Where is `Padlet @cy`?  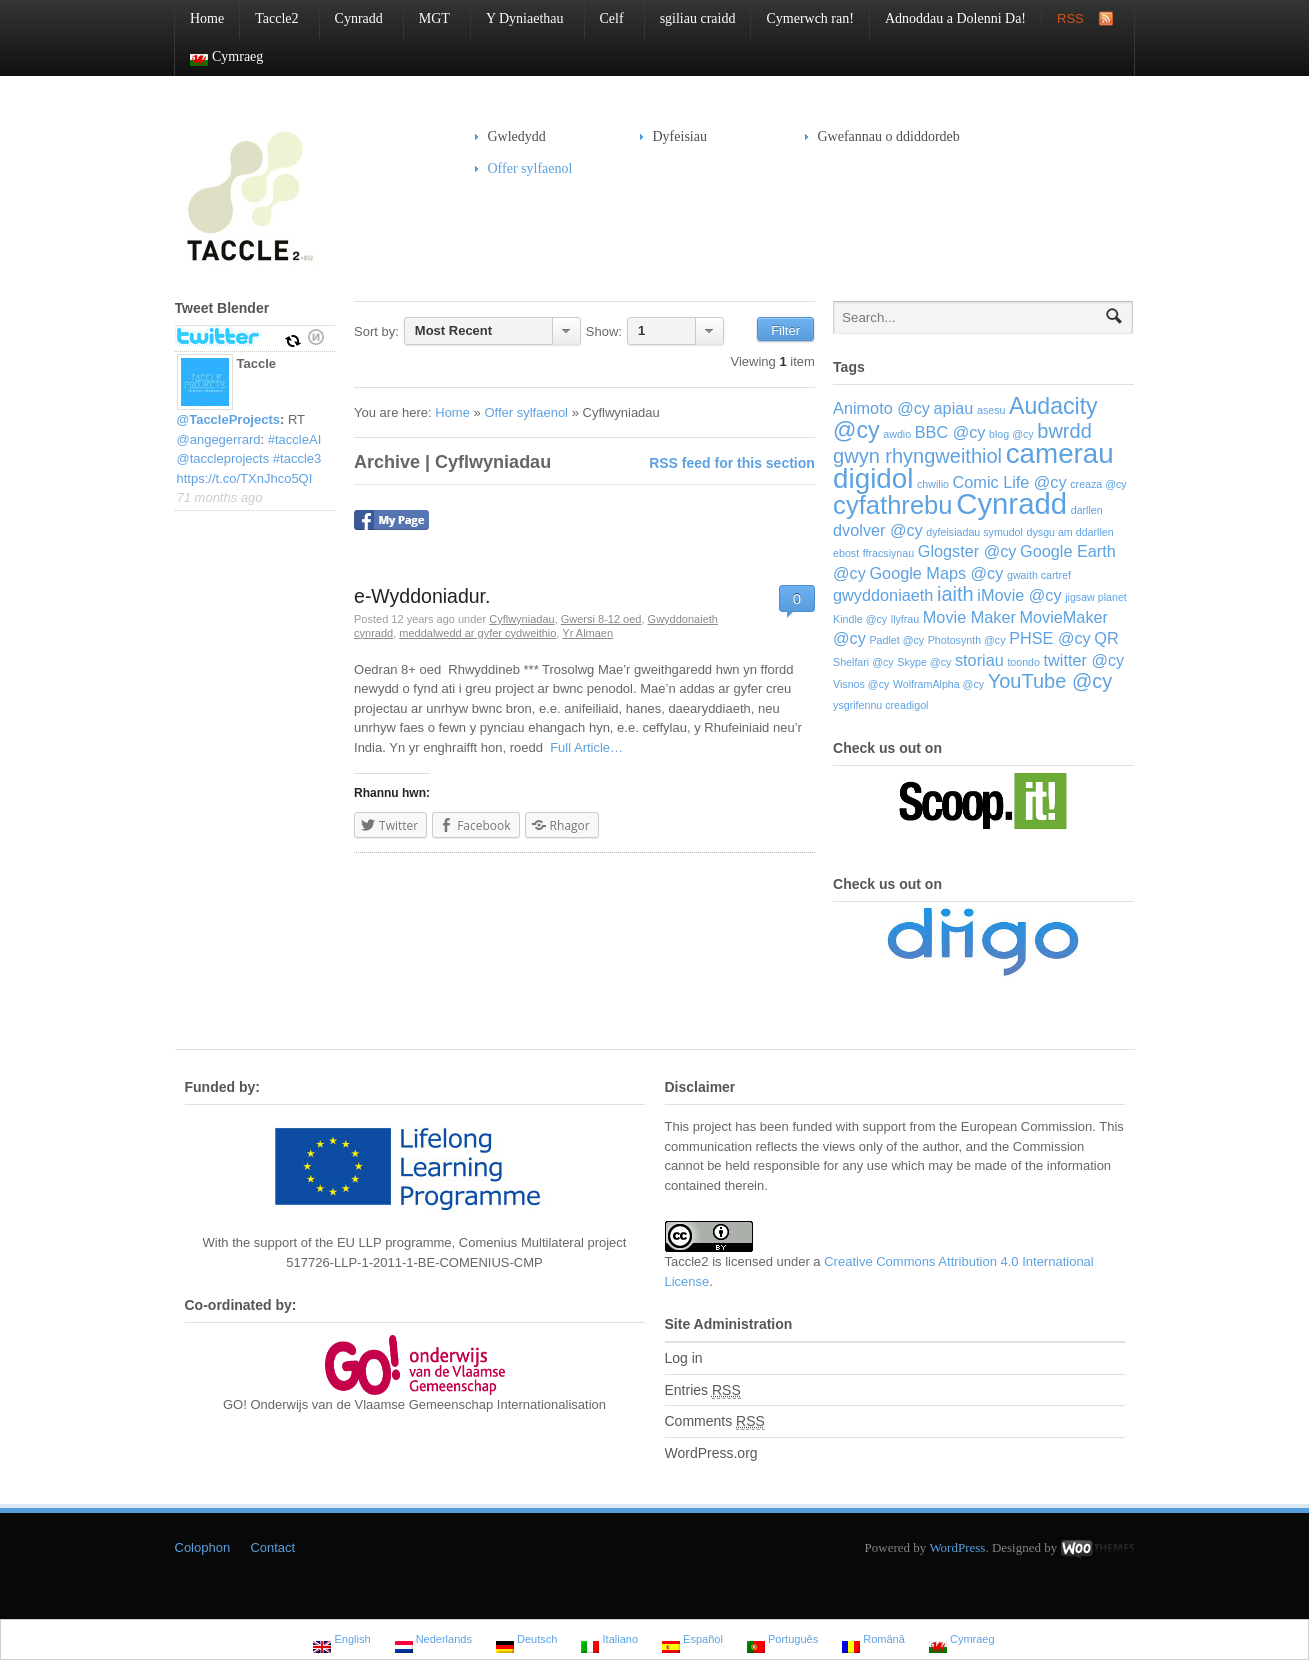
Padlet @cy is located at coordinates (896, 640).